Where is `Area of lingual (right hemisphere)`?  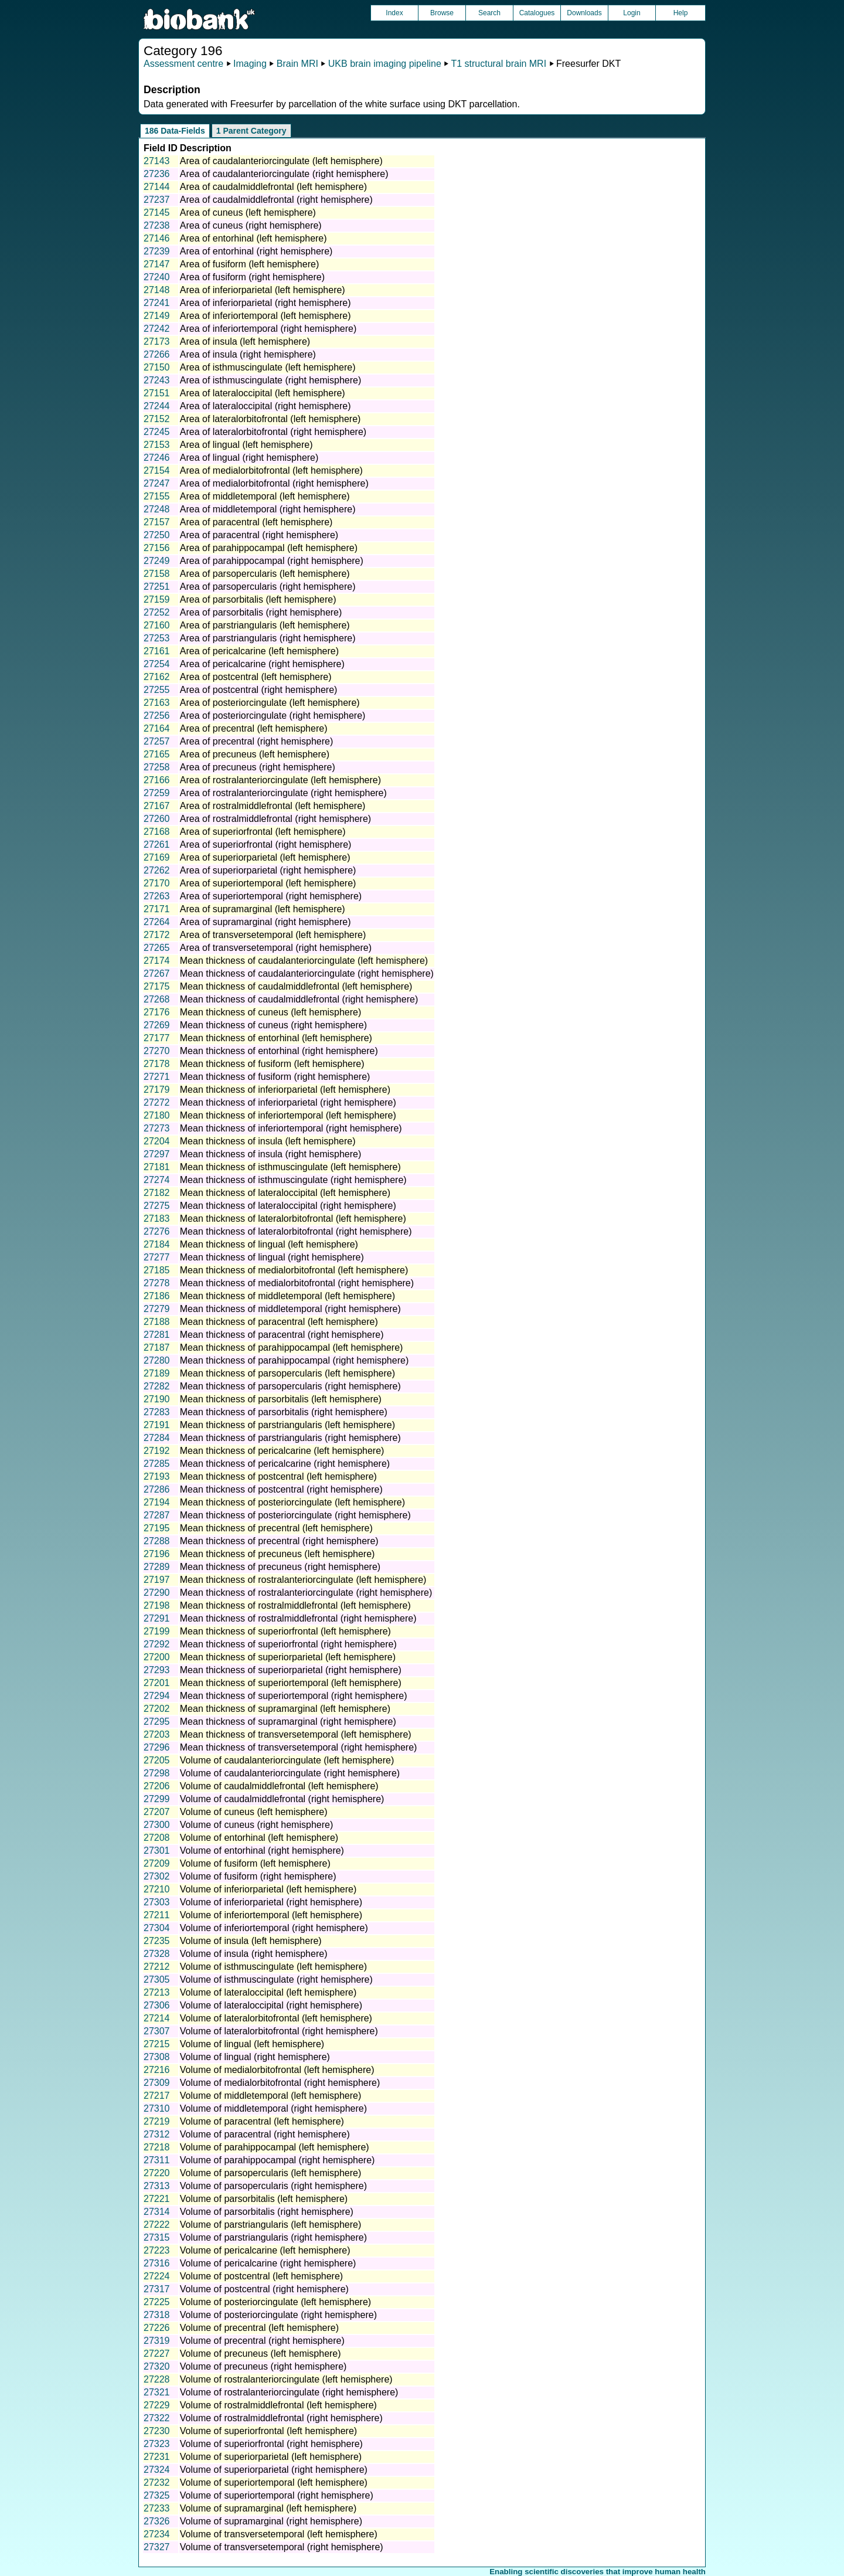 Area of lingual (right hemisphere) is located at coordinates (249, 458).